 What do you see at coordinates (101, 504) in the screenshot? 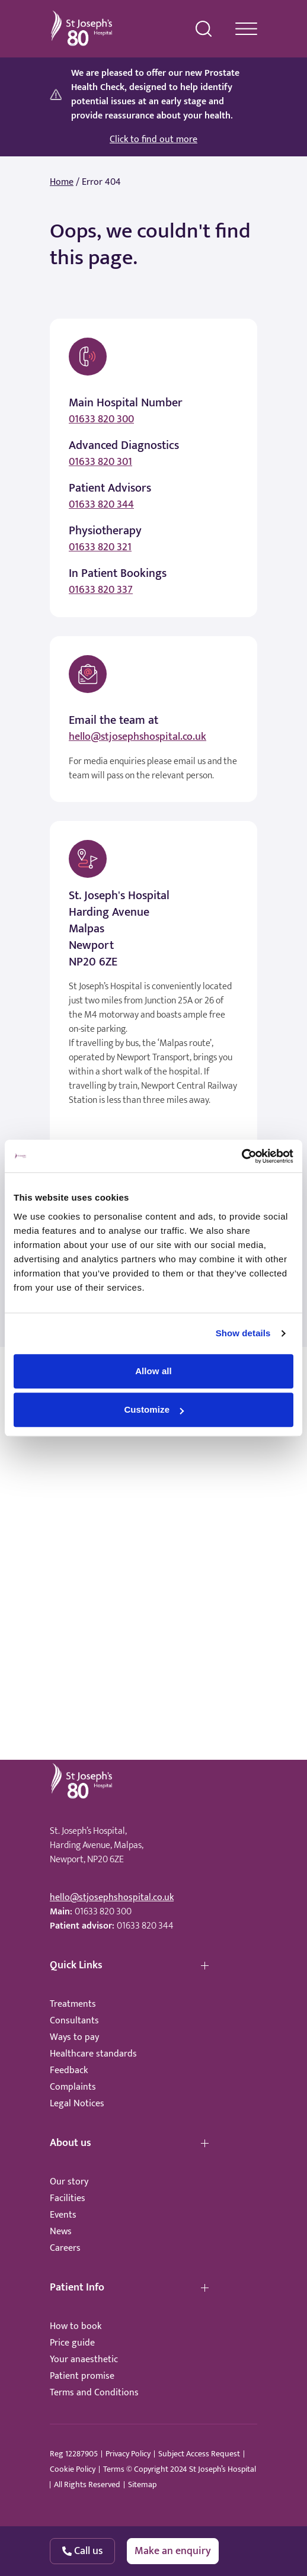
I see `01633 820 344` at bounding box center [101, 504].